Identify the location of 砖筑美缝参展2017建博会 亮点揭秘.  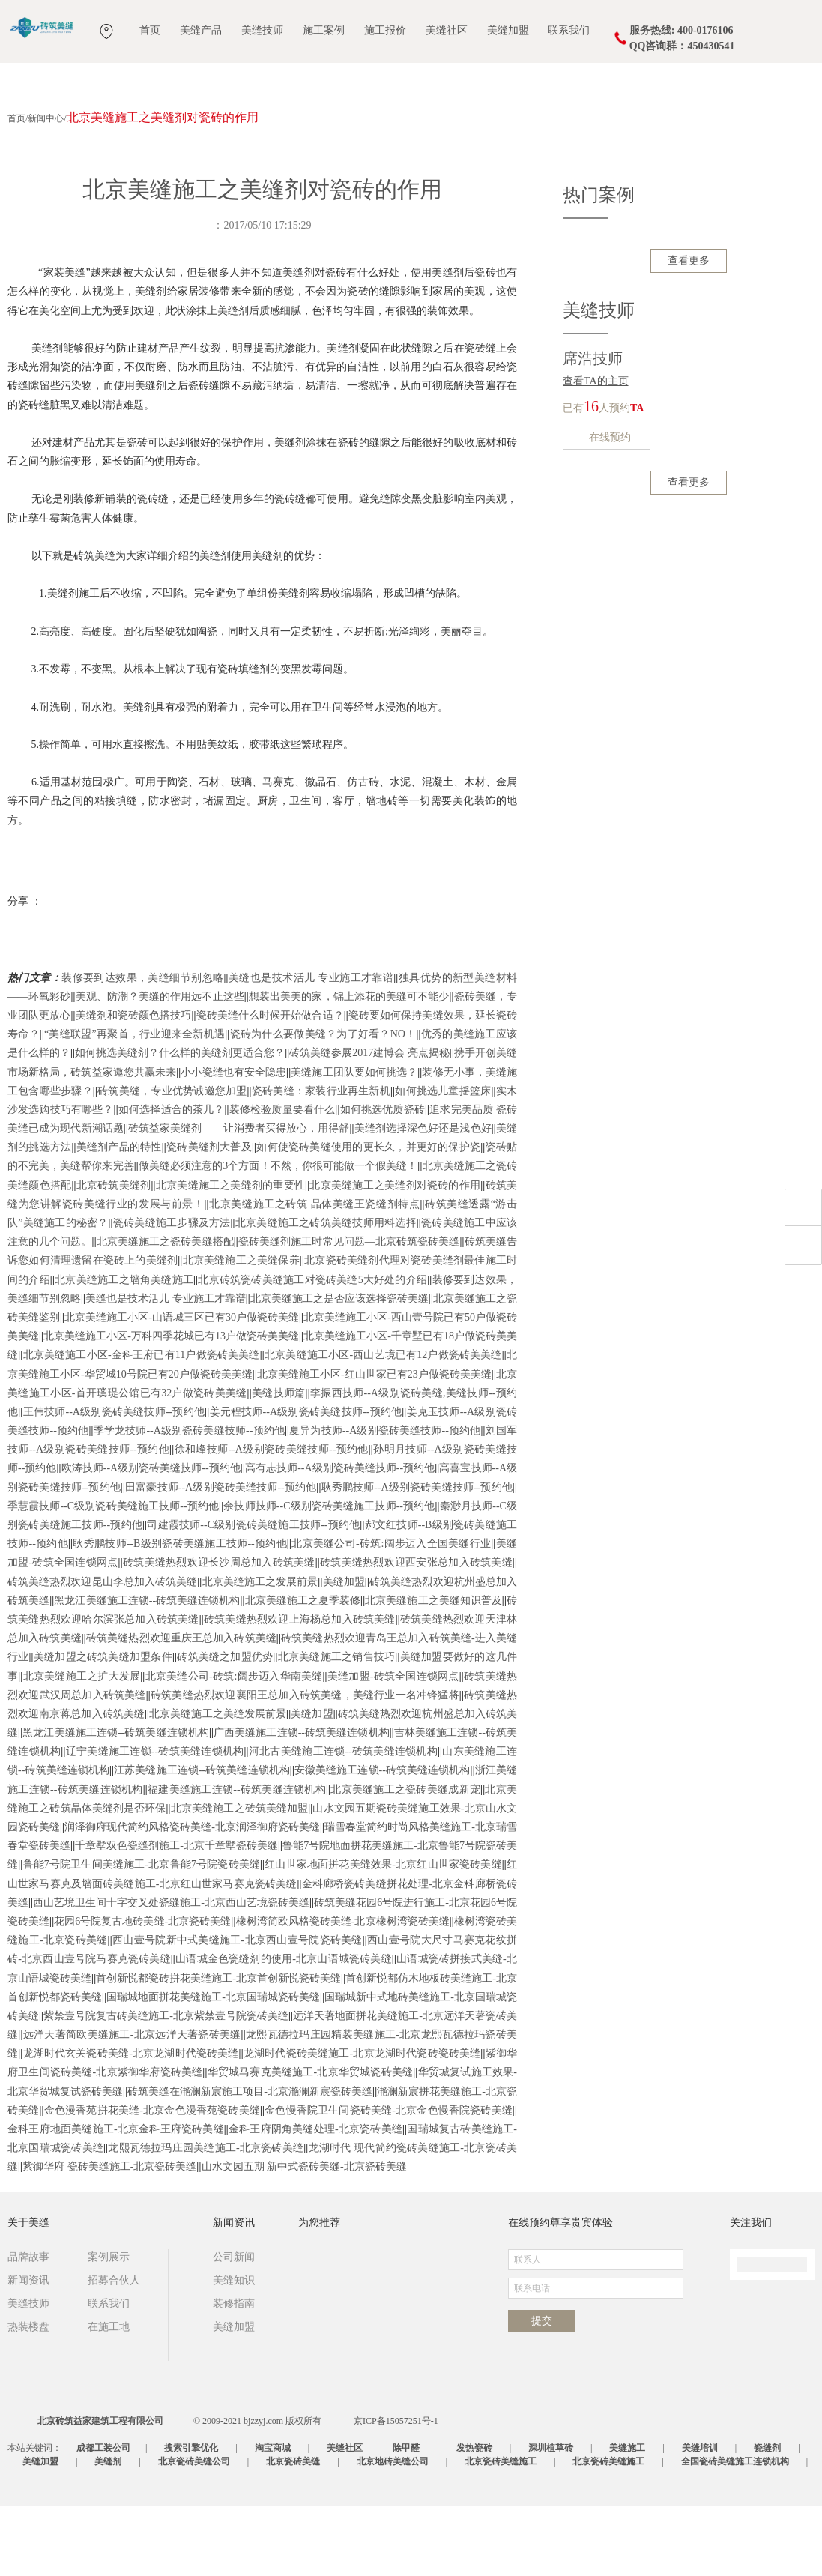
(369, 1123).